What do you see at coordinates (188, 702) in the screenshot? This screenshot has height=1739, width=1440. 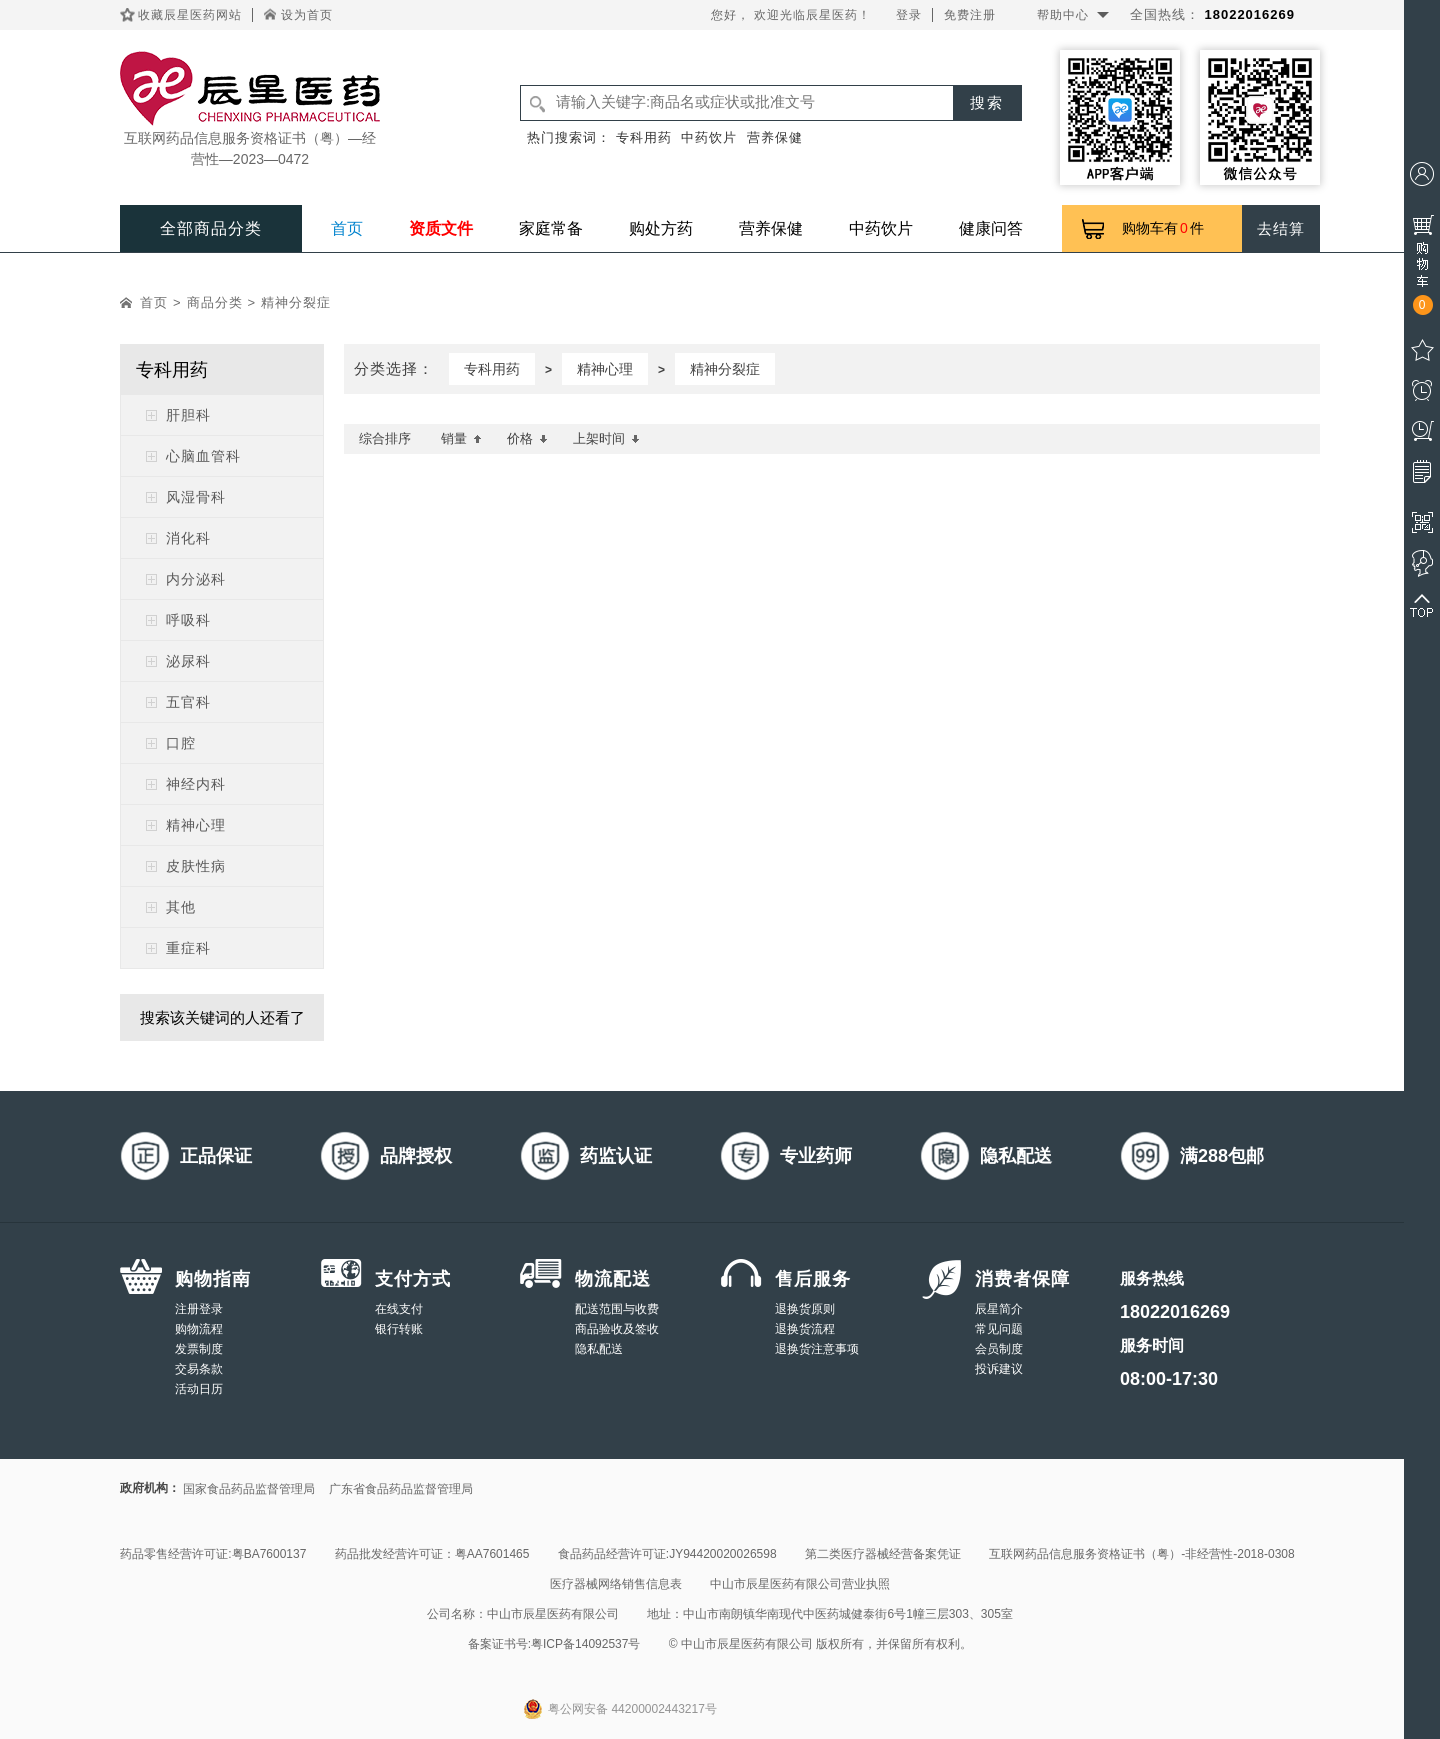 I see `五官科` at bounding box center [188, 702].